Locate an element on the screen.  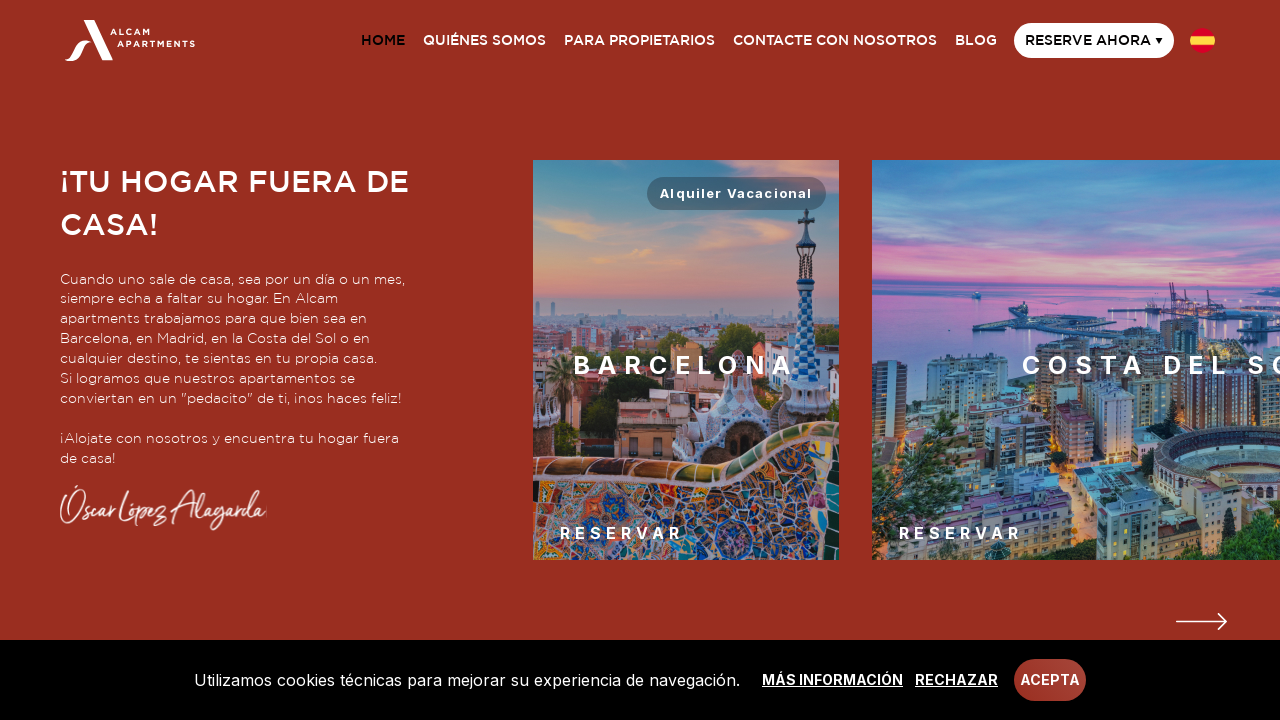
Contacte con nosotros is located at coordinates (835, 40).